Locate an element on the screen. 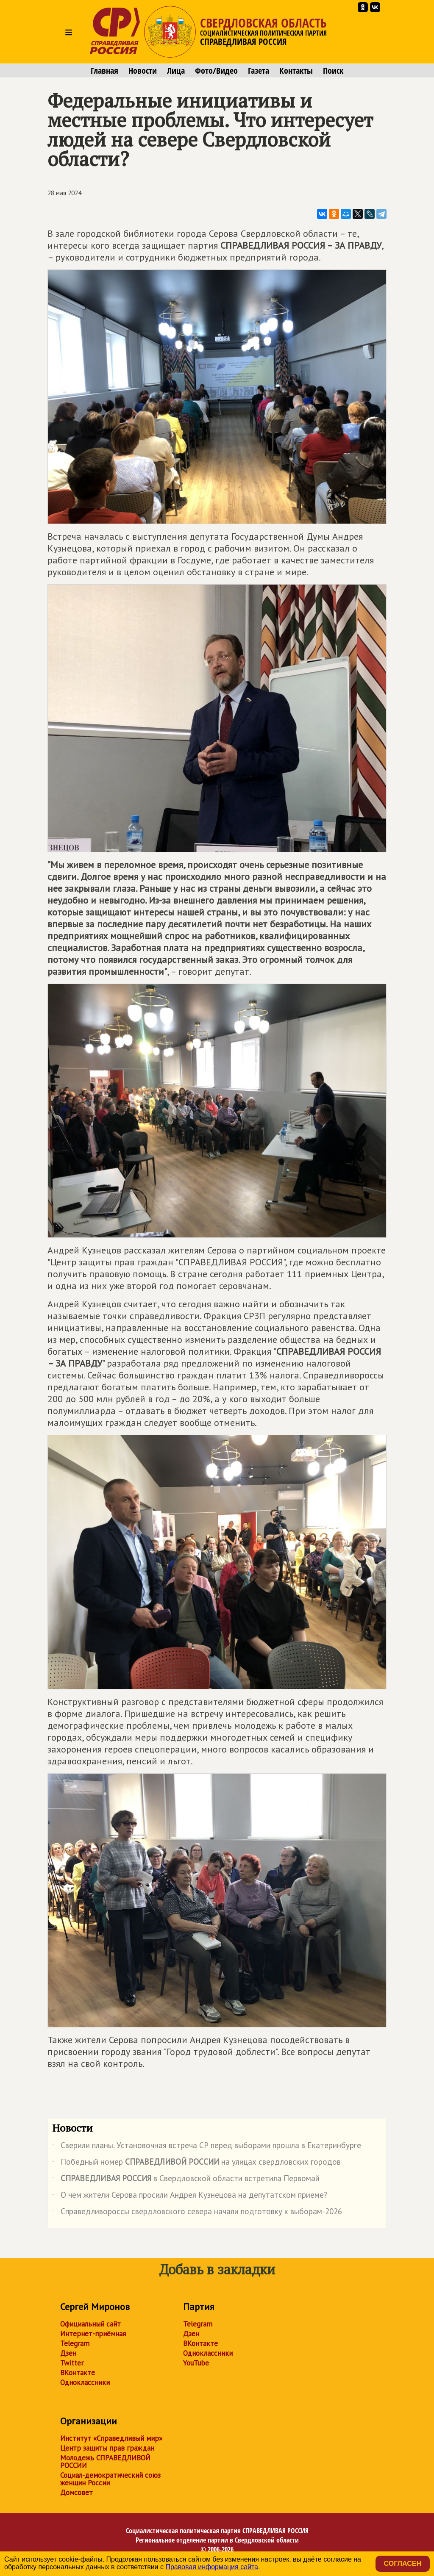 The height and width of the screenshot is (2576, 434). Победный номер на улицах свердловских городов is located at coordinates (196, 2163).